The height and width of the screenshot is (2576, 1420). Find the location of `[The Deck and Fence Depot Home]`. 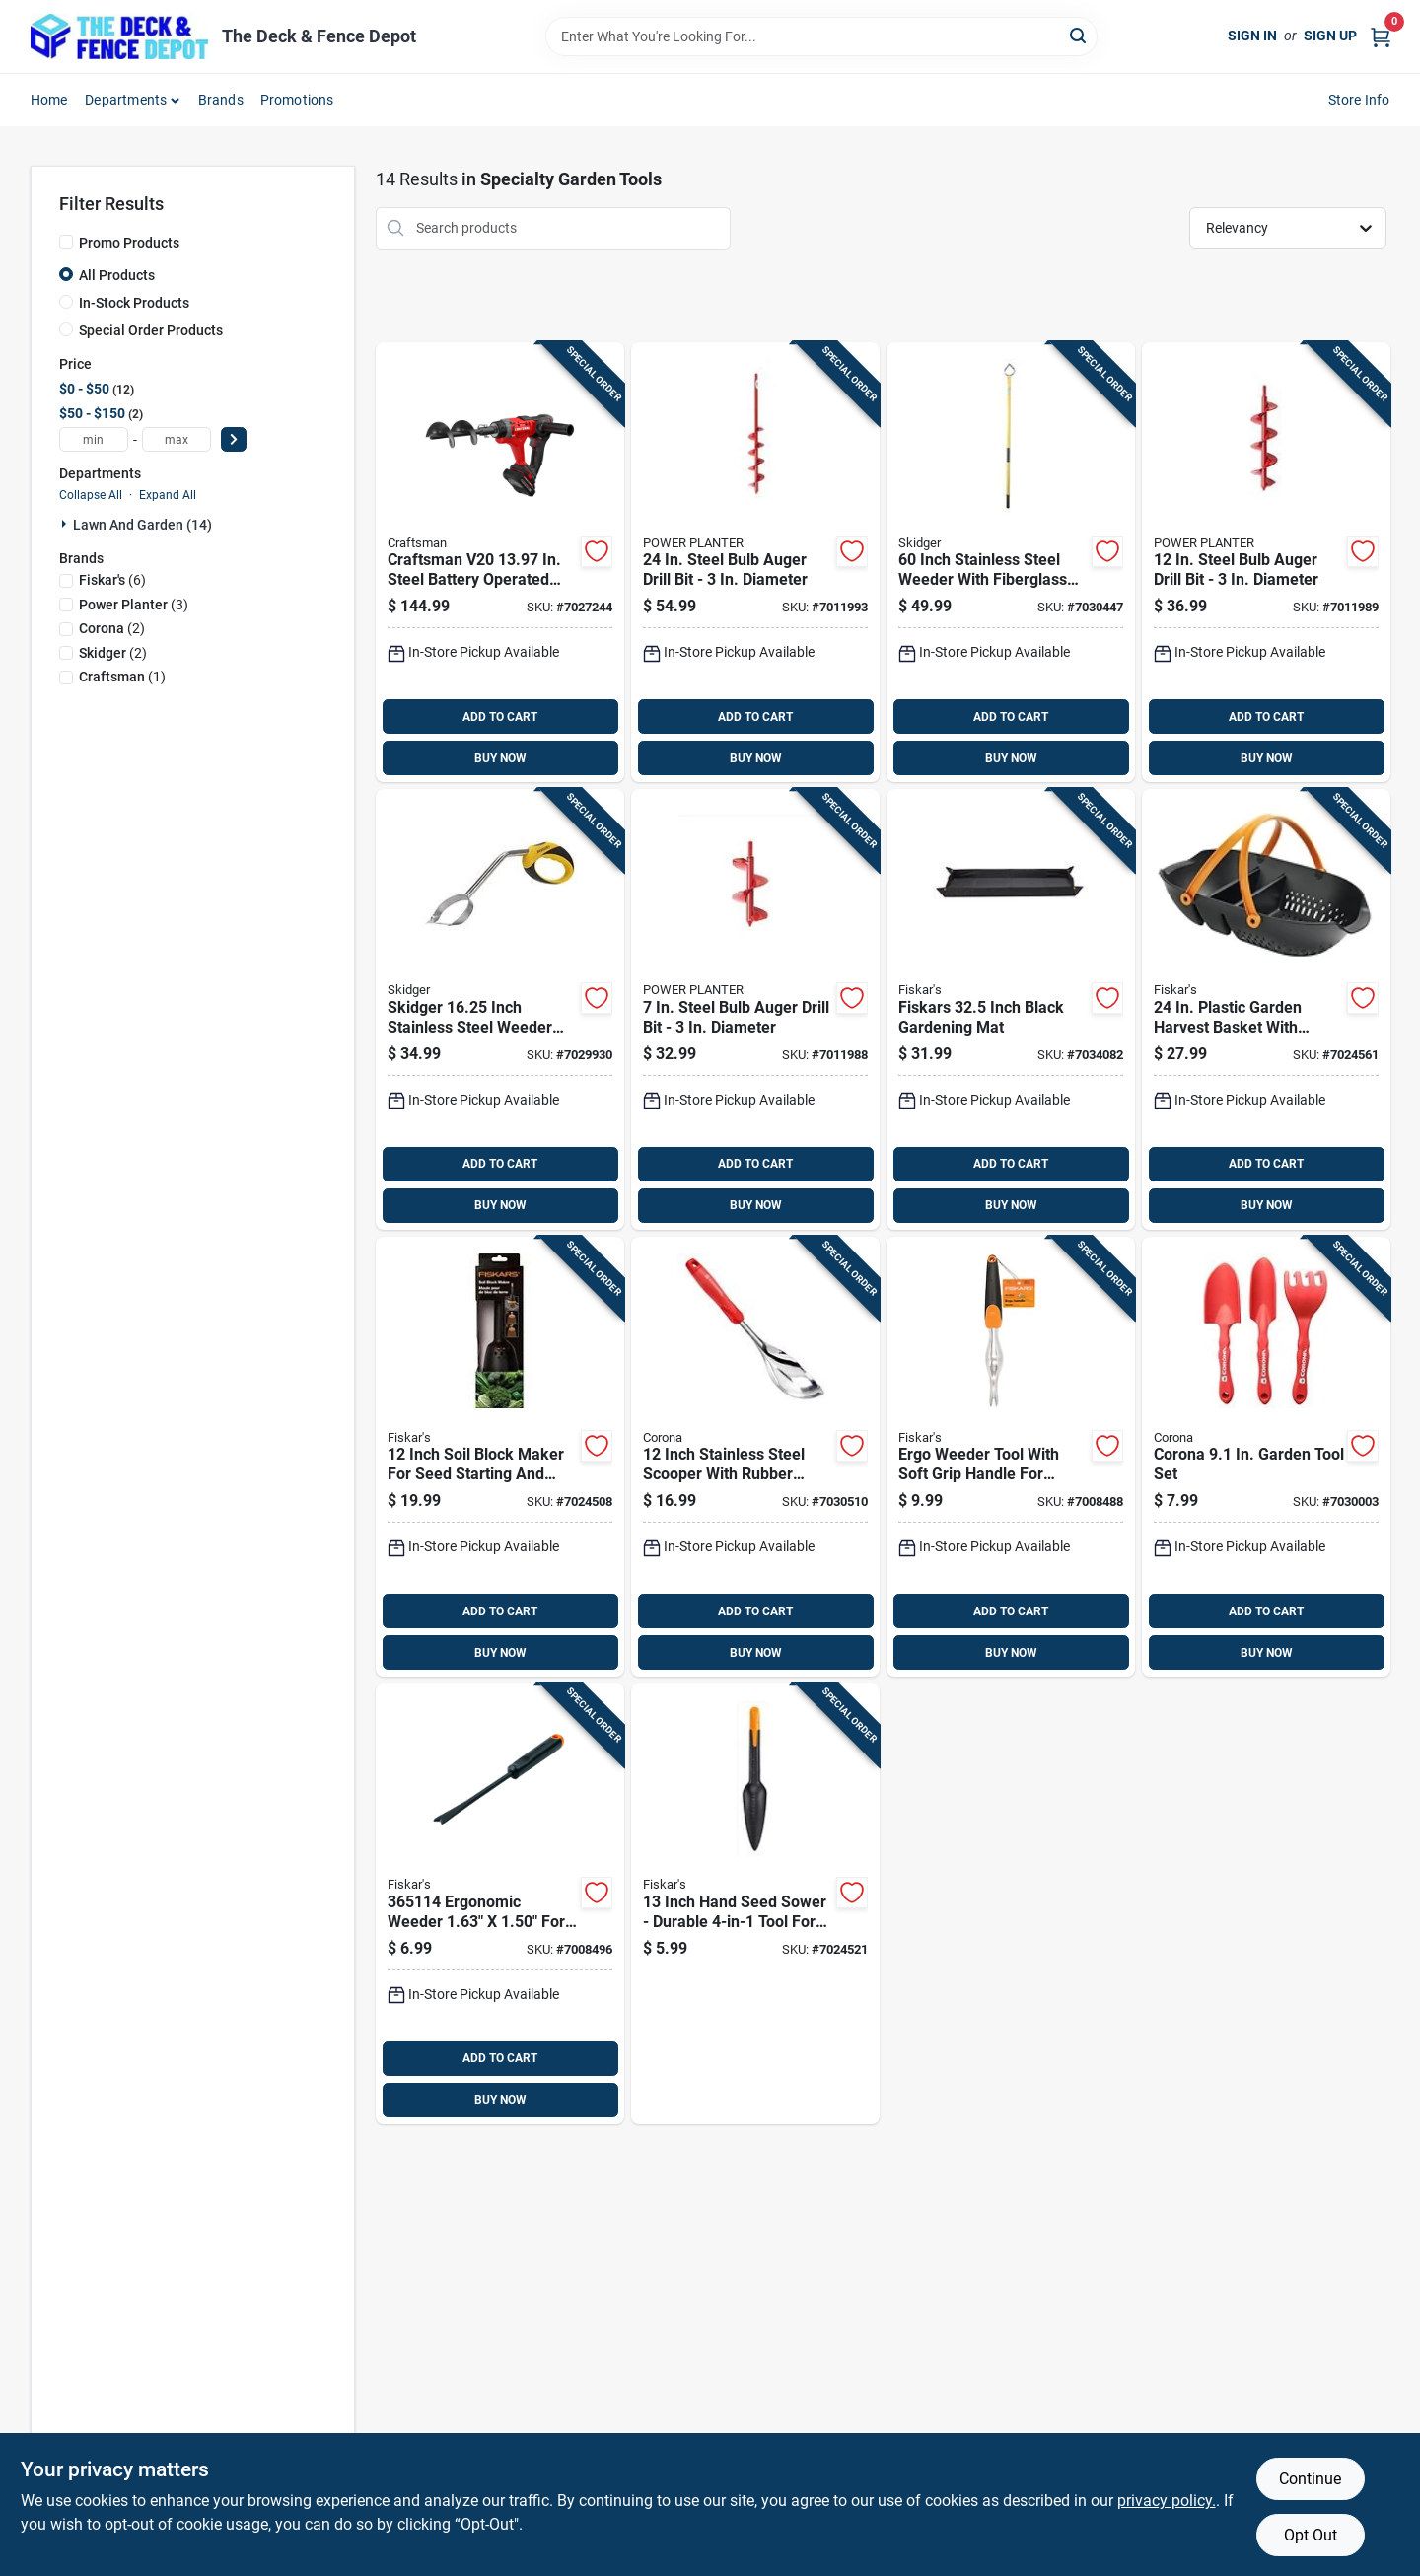

[The Deck and Fence Depot Home] is located at coordinates (119, 36).